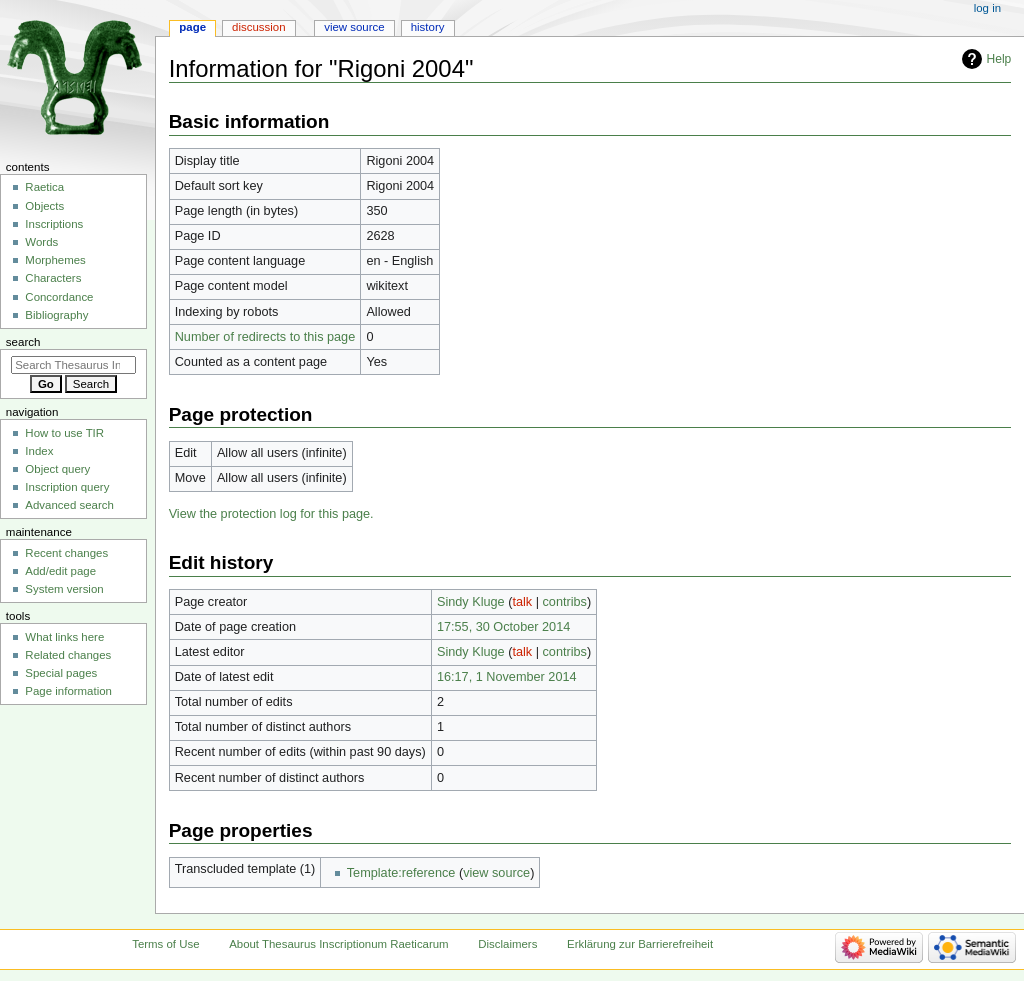 The height and width of the screenshot is (981, 1024). What do you see at coordinates (401, 873) in the screenshot?
I see `Template:reference` at bounding box center [401, 873].